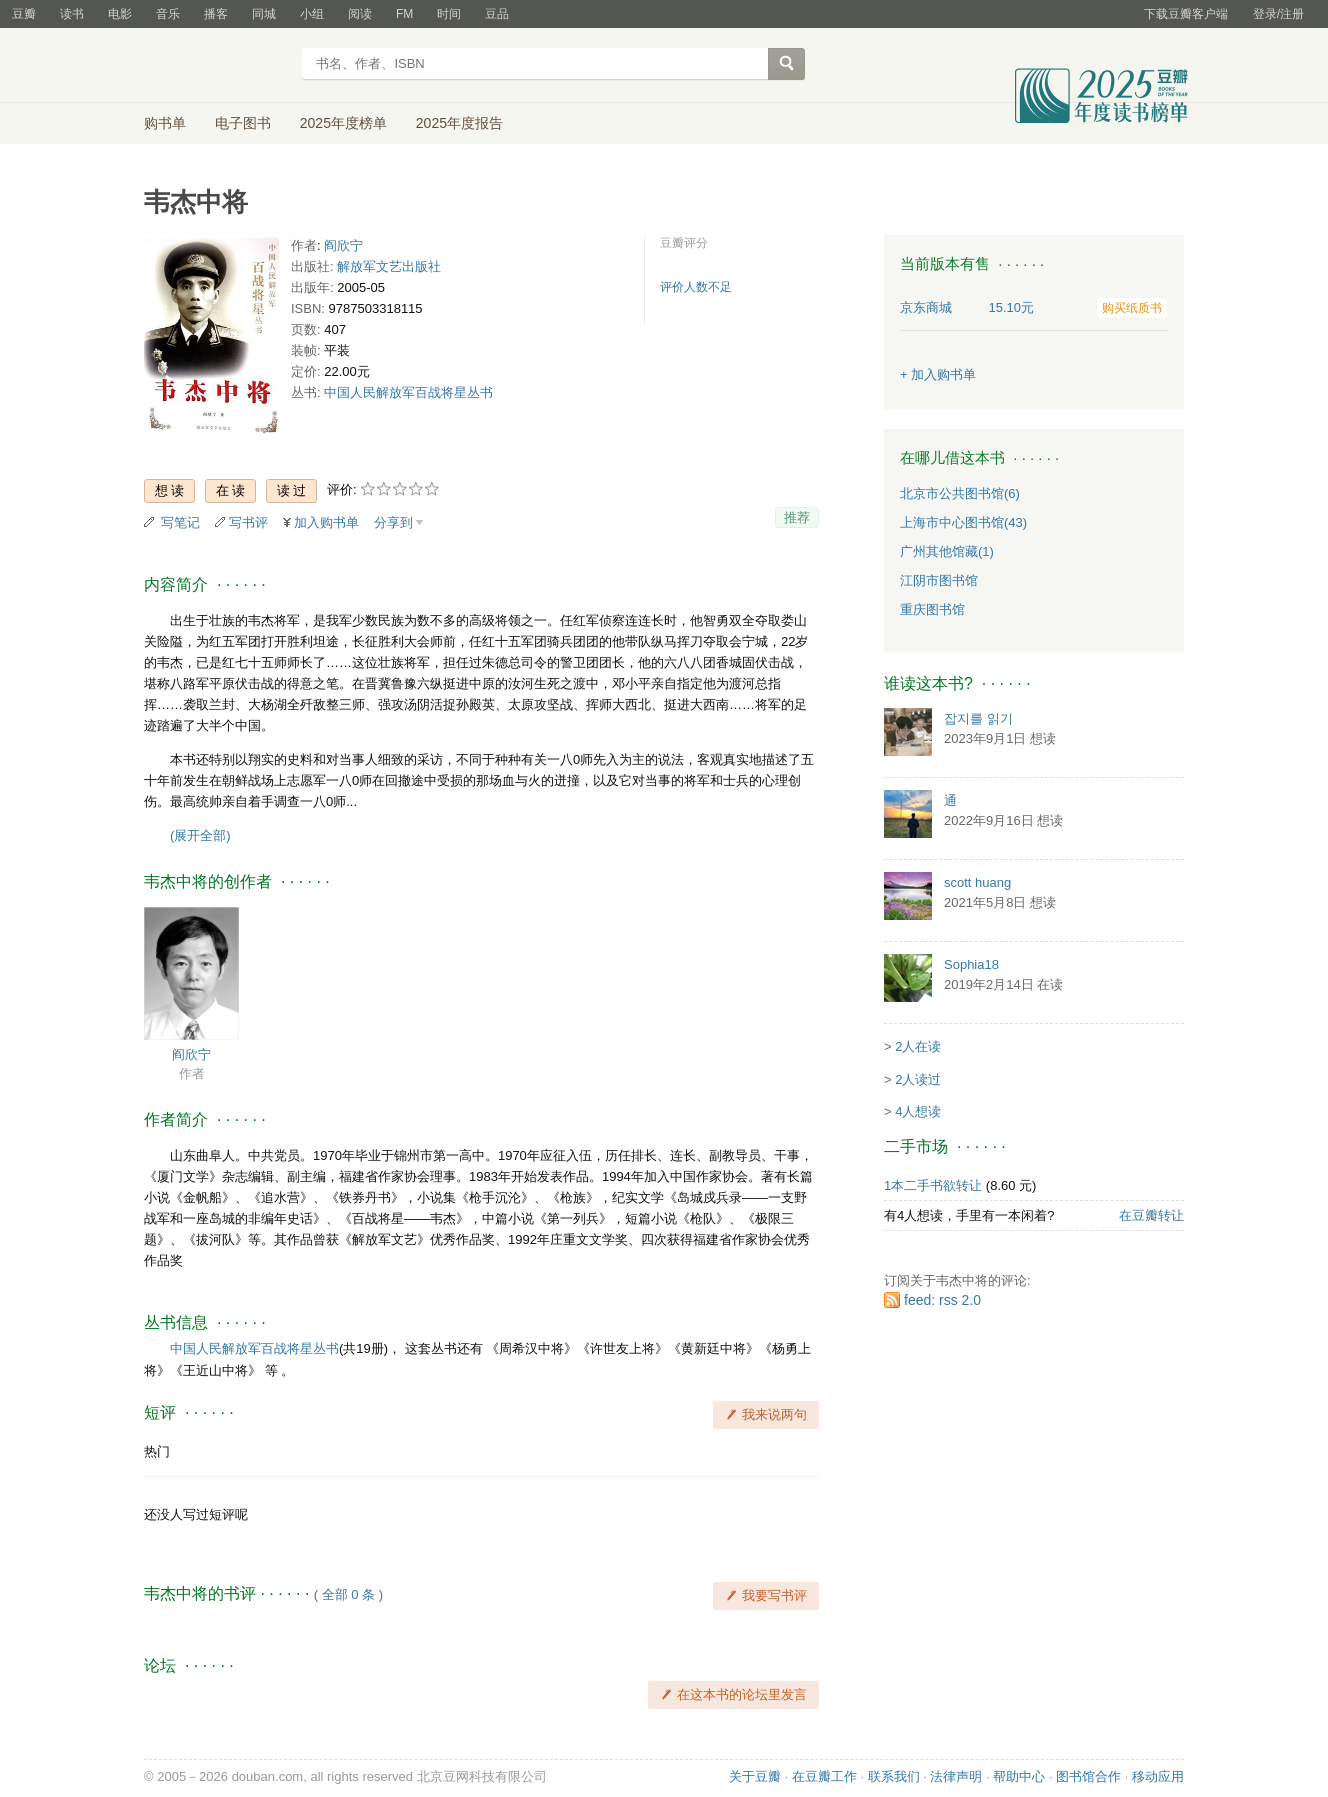 This screenshot has width=1328, height=1797. What do you see at coordinates (1278, 14) in the screenshot?
I see `登录/注册` at bounding box center [1278, 14].